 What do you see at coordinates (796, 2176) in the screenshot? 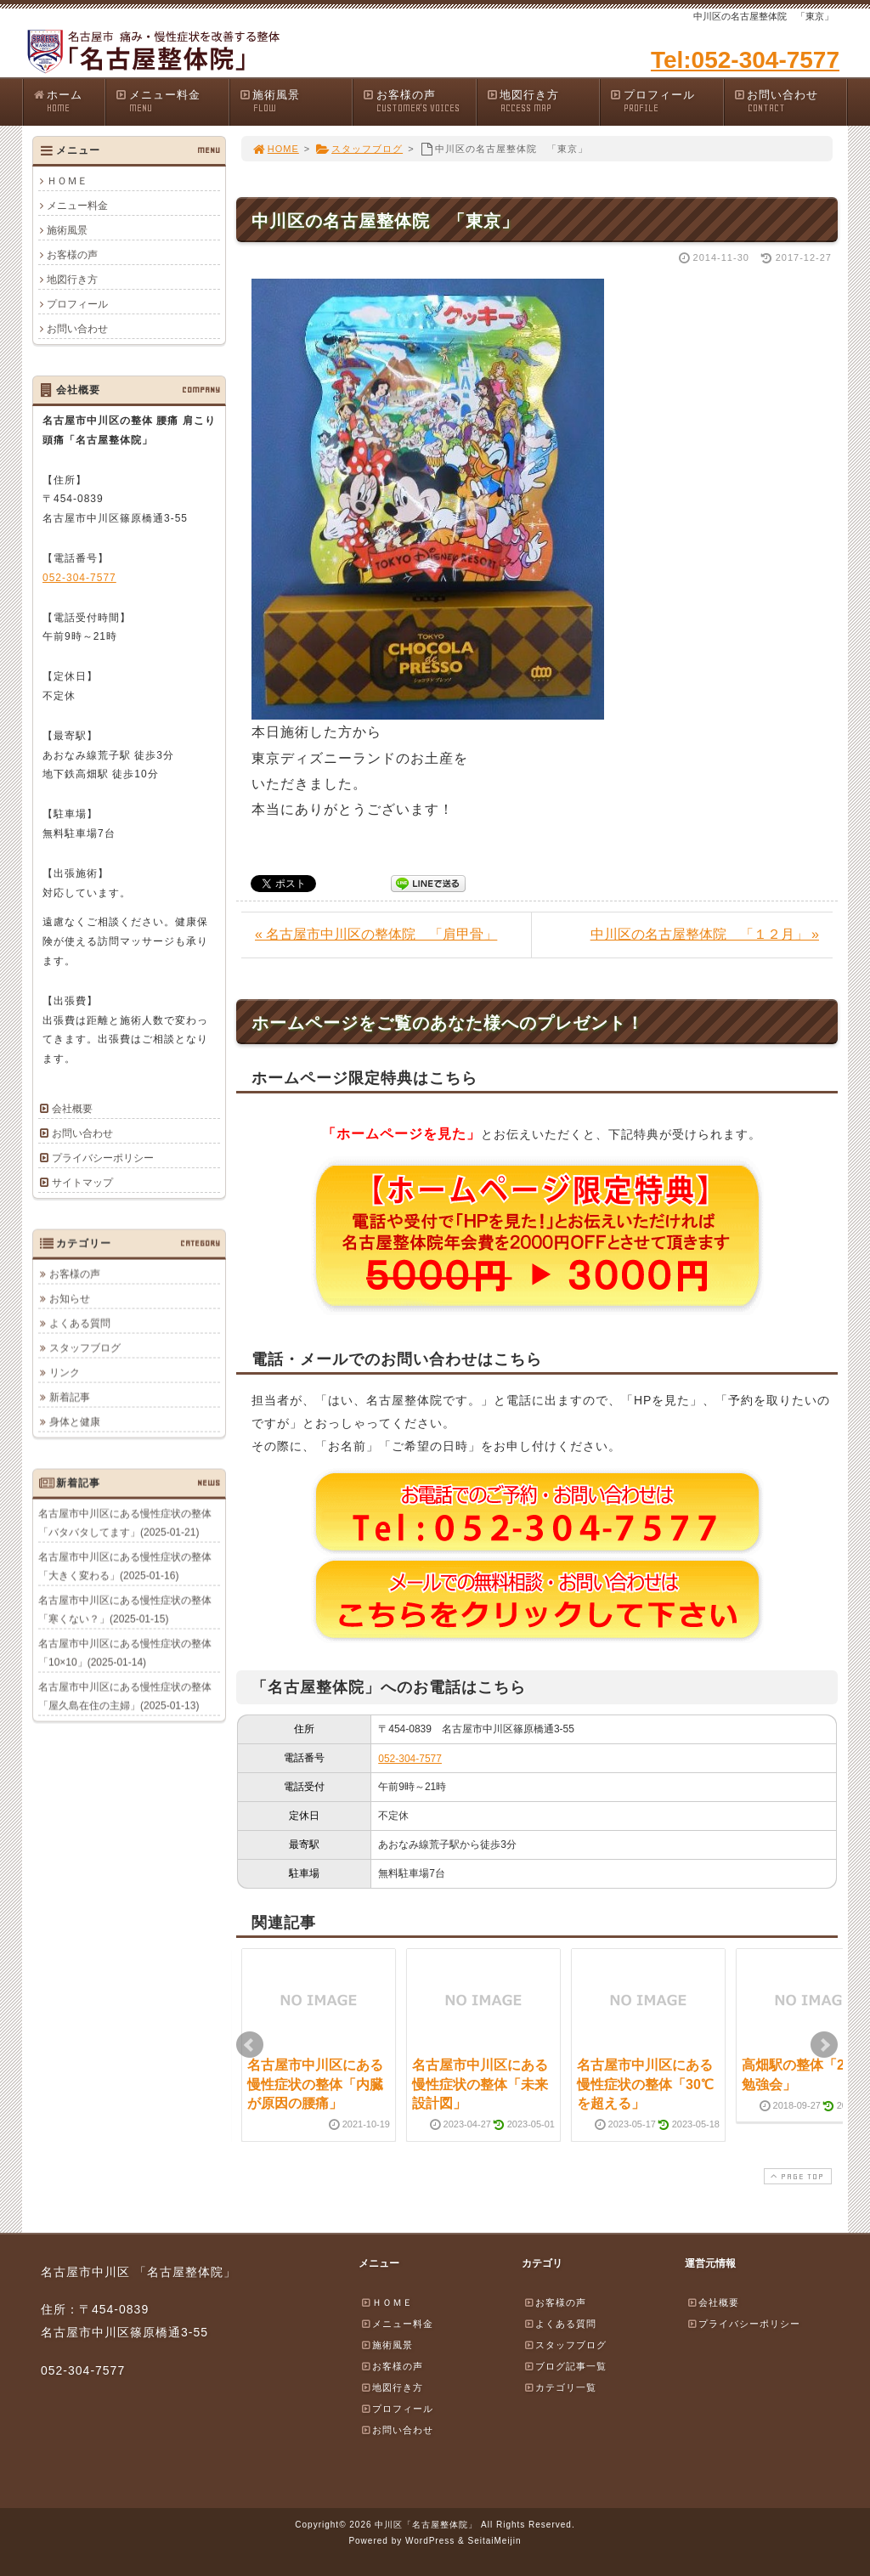
I see `PAGE TOP` at bounding box center [796, 2176].